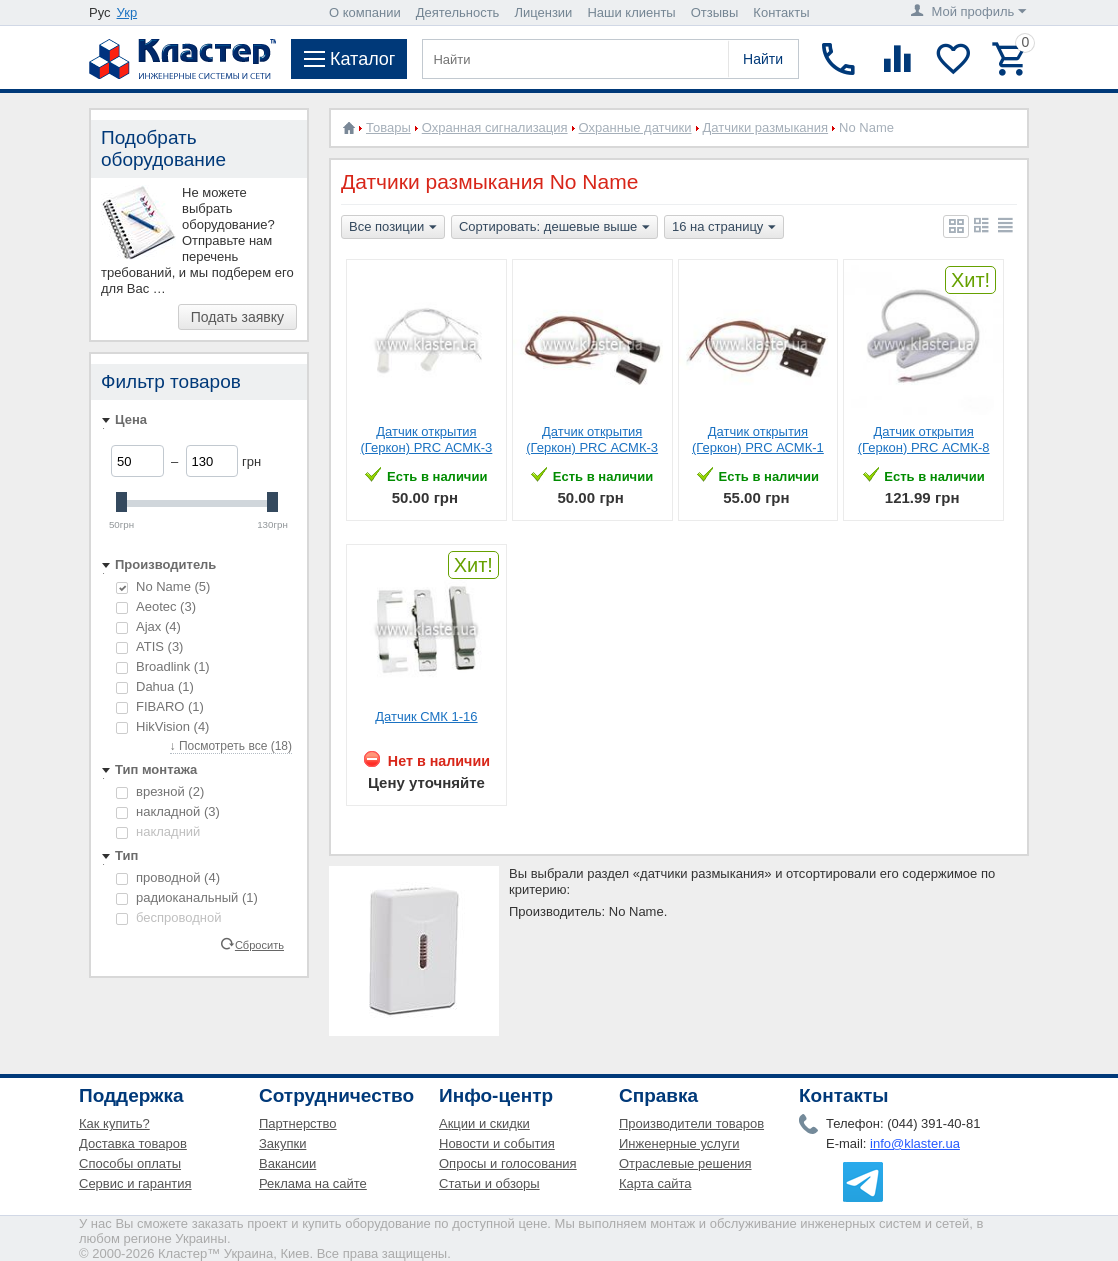  Describe the element at coordinates (155, 686) in the screenshot. I see `Dahua` at that location.